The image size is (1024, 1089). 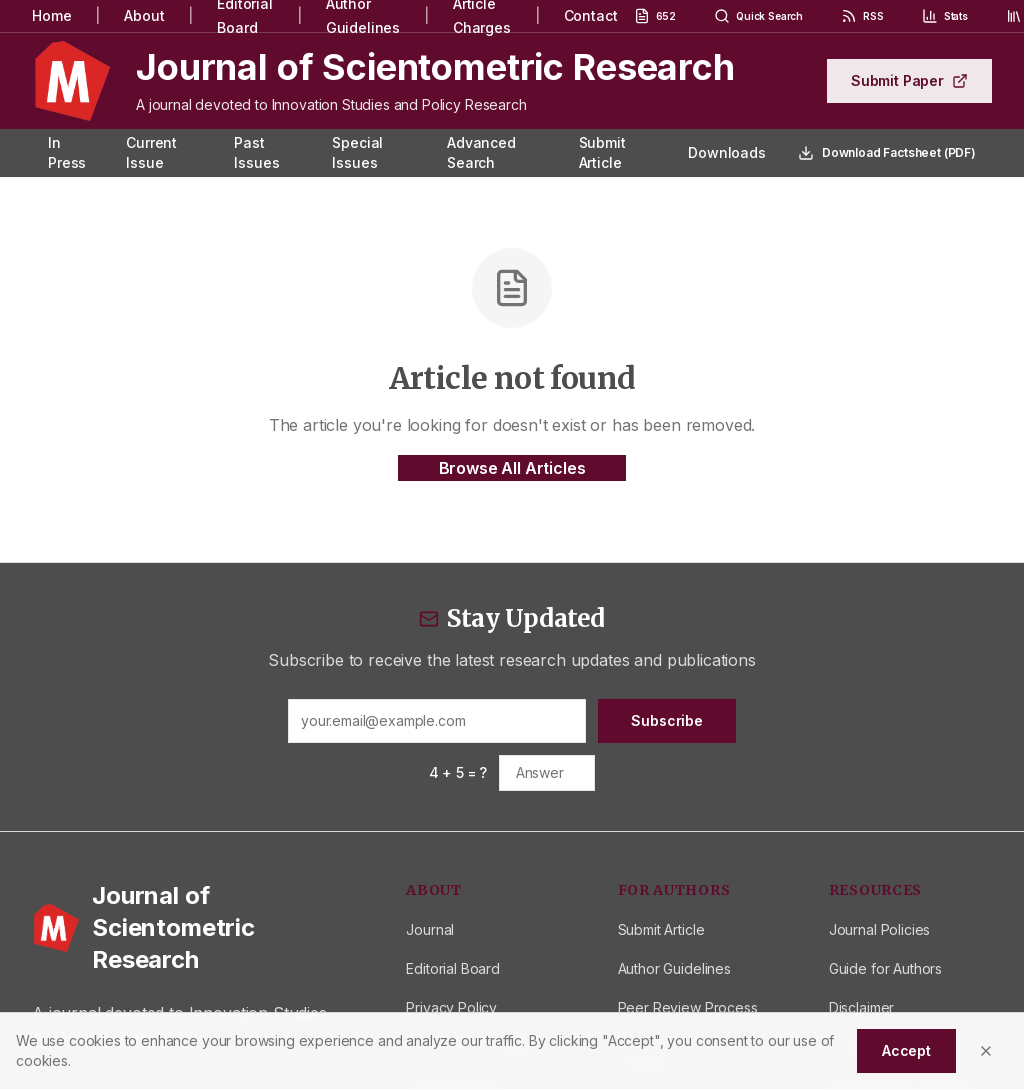 I want to click on Disclaimer, so click(x=861, y=1007).